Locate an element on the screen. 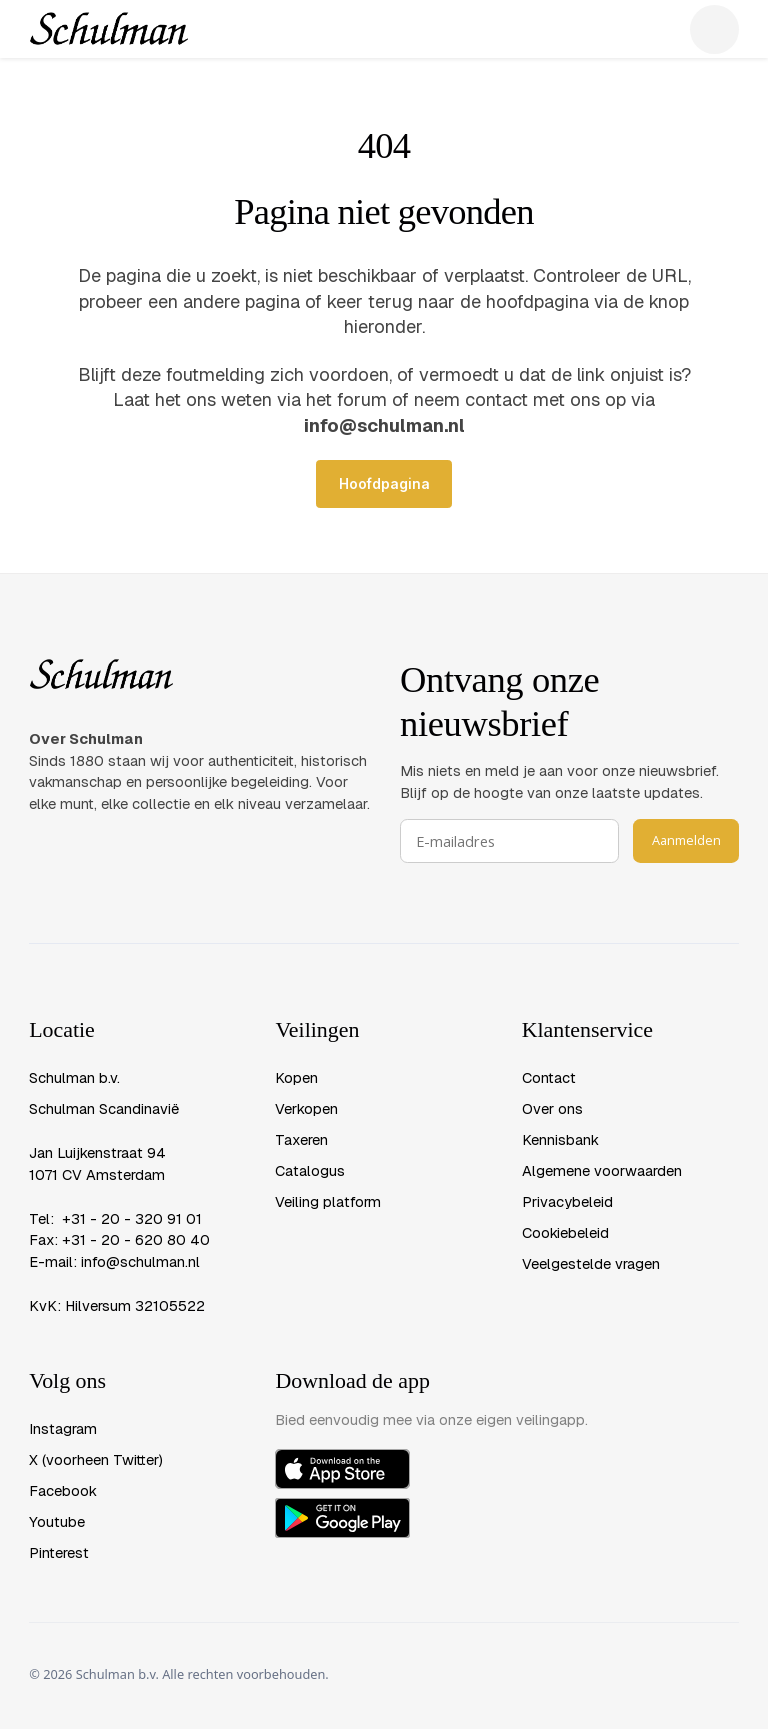 This screenshot has width=768, height=1729. Algemene voorwaarden is located at coordinates (602, 1170).